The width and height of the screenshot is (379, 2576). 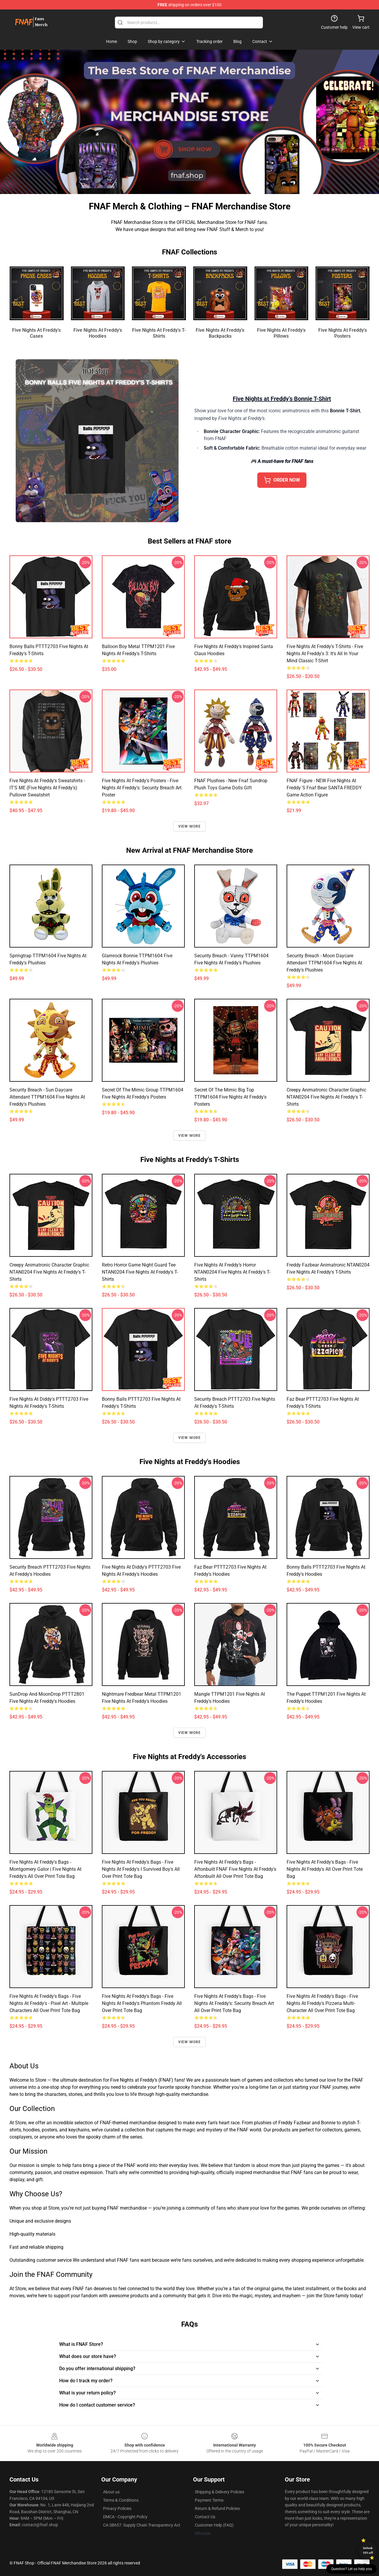 I want to click on Unlock 10% off, so click(x=368, y=2550).